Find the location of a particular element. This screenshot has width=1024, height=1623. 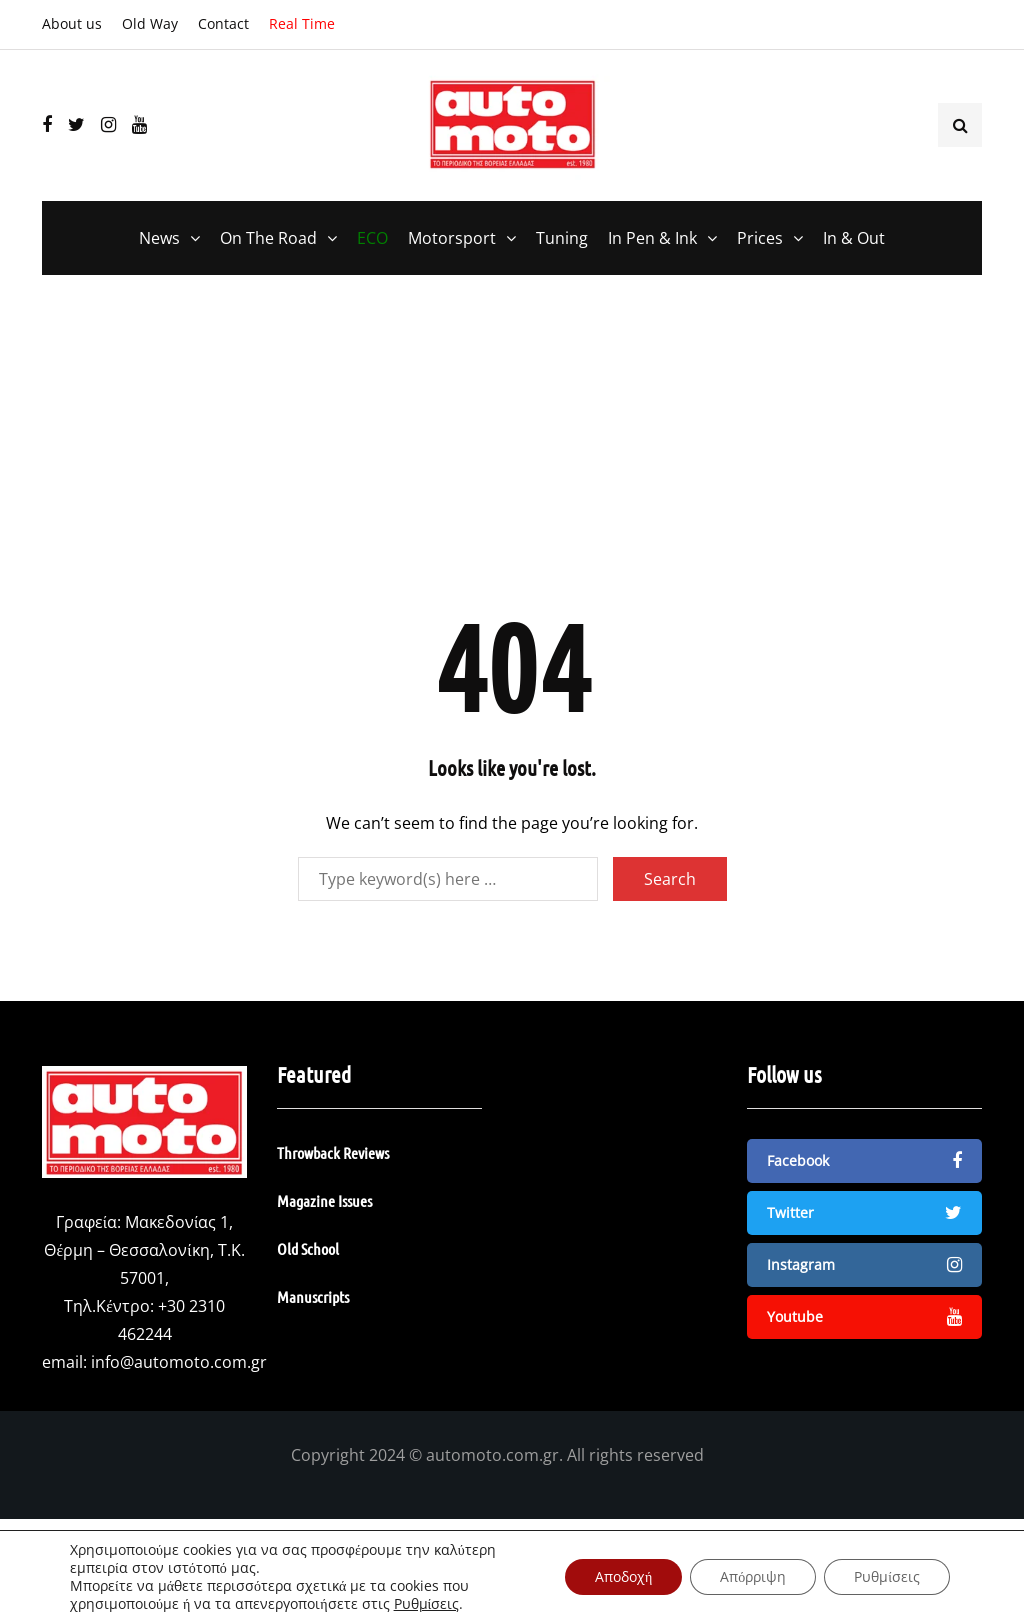

Real Time is located at coordinates (302, 23).